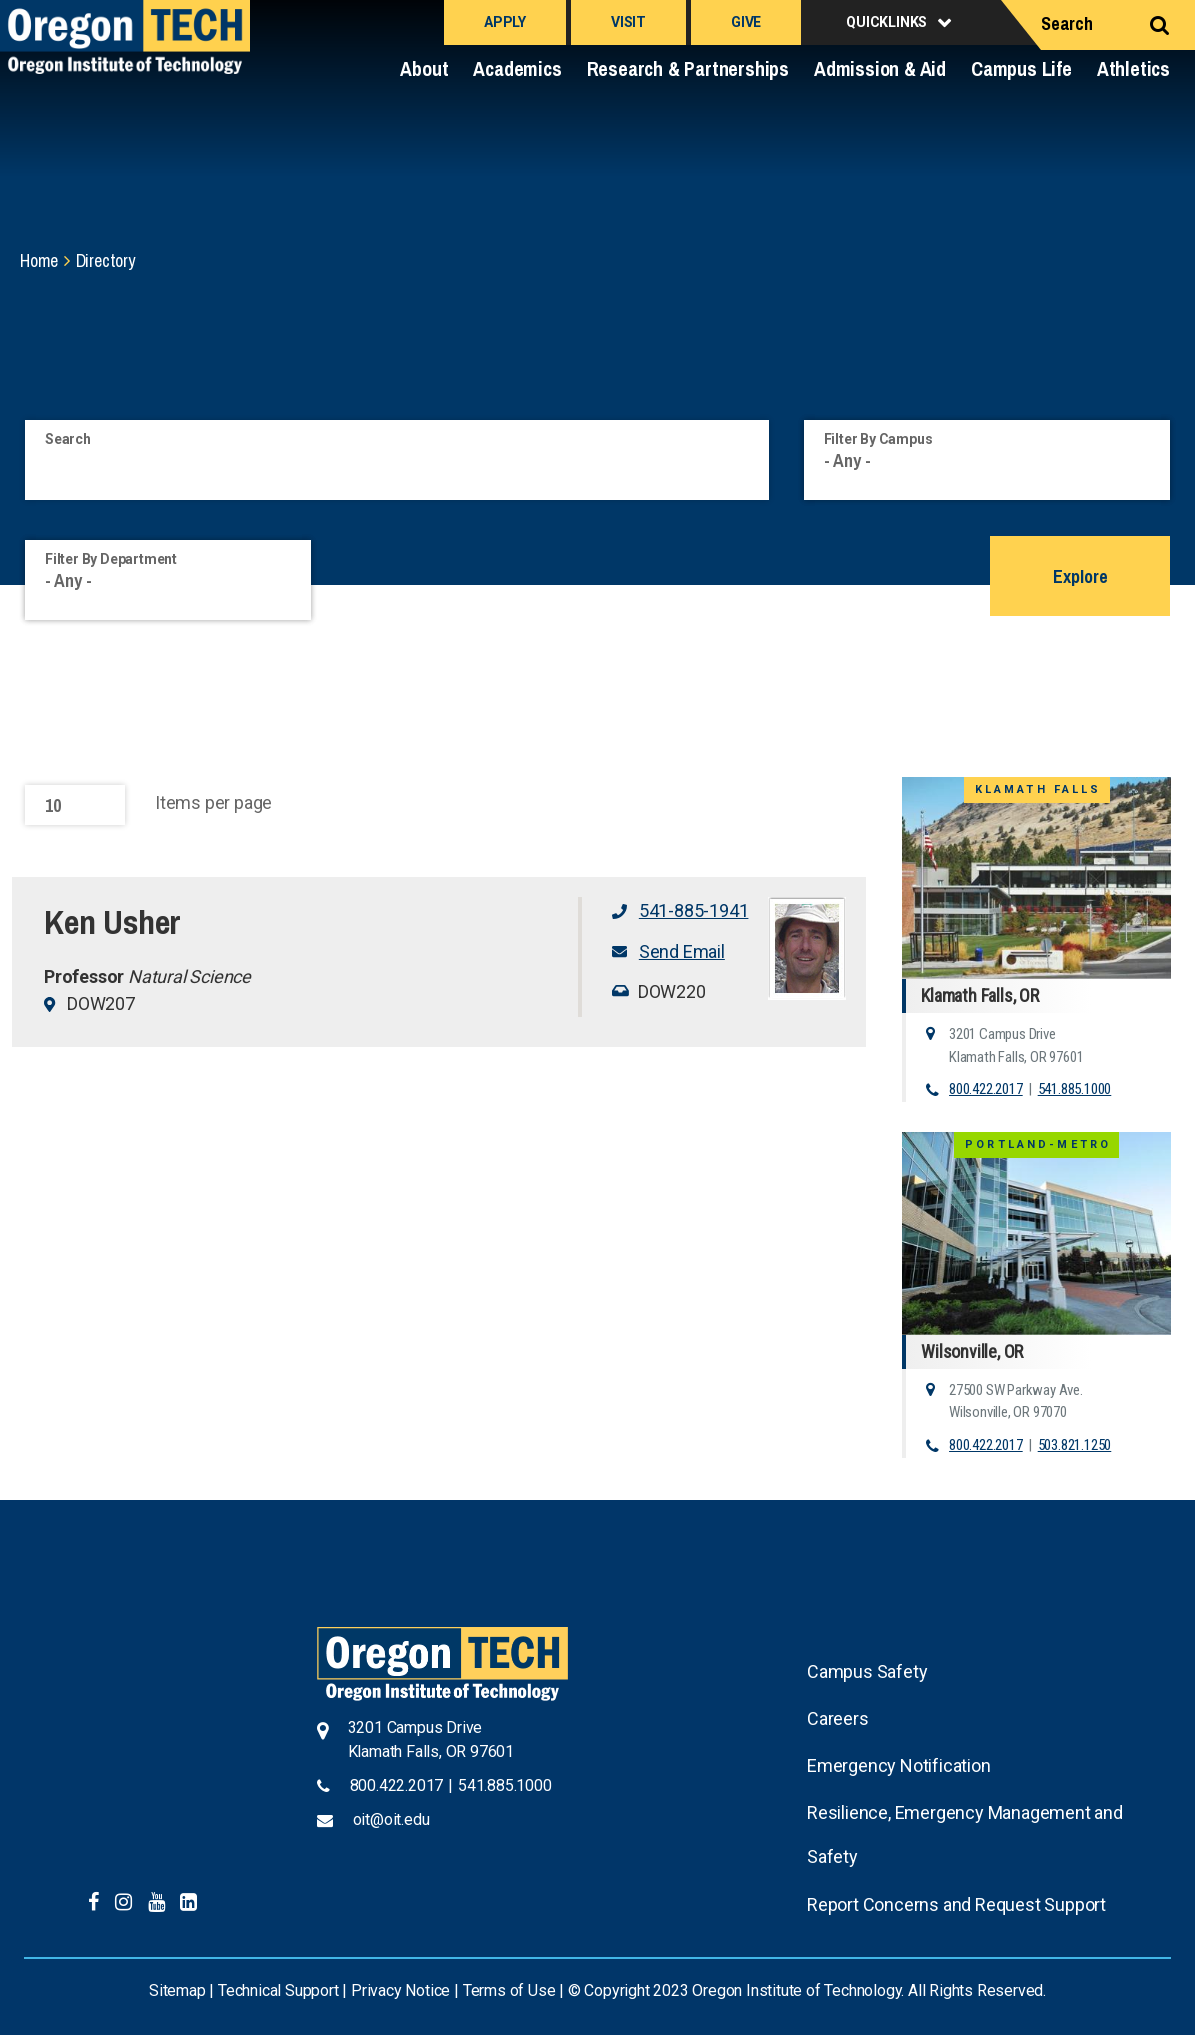 This screenshot has height=2036, width=1195. I want to click on Ken Usher, so click(112, 922).